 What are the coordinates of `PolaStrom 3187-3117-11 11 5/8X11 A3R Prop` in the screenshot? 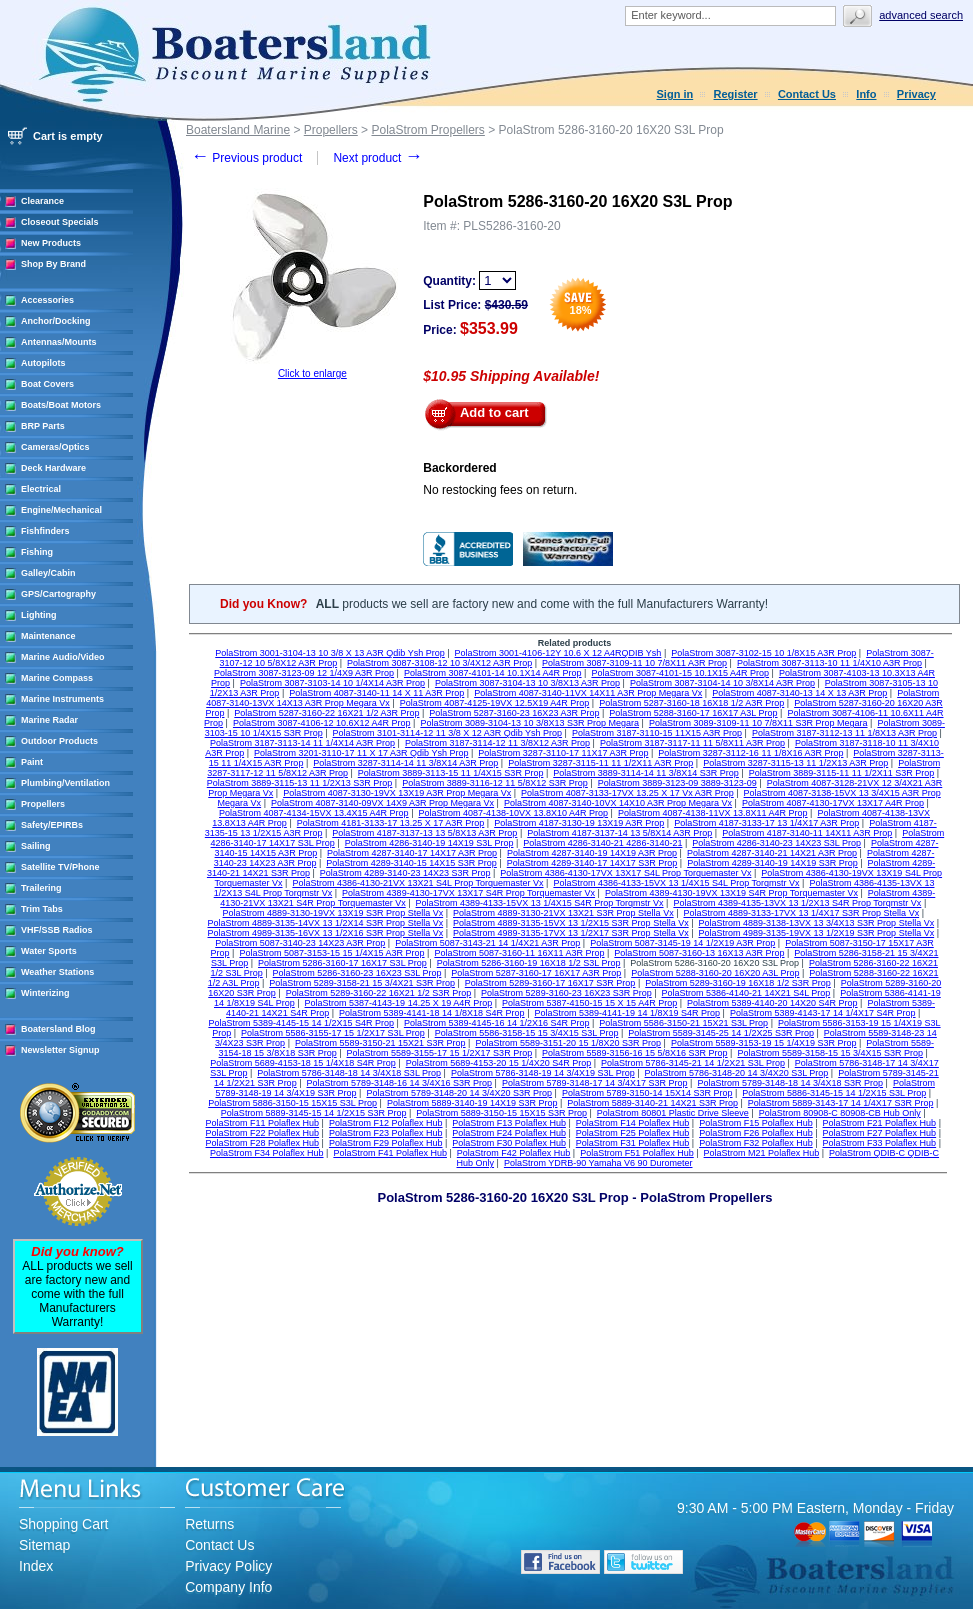 It's located at (692, 743).